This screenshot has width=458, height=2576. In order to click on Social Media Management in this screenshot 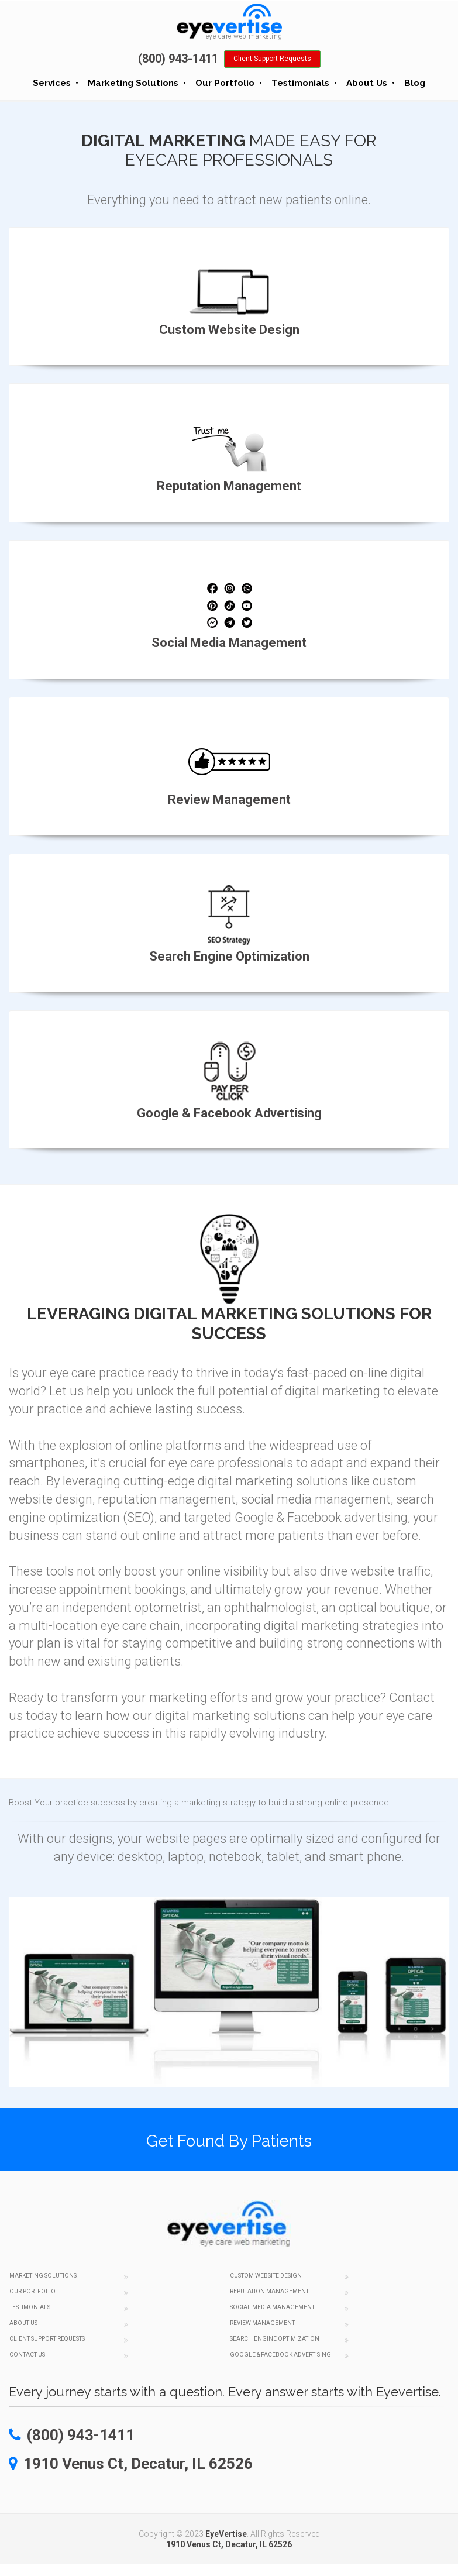, I will do `click(272, 2307)`.